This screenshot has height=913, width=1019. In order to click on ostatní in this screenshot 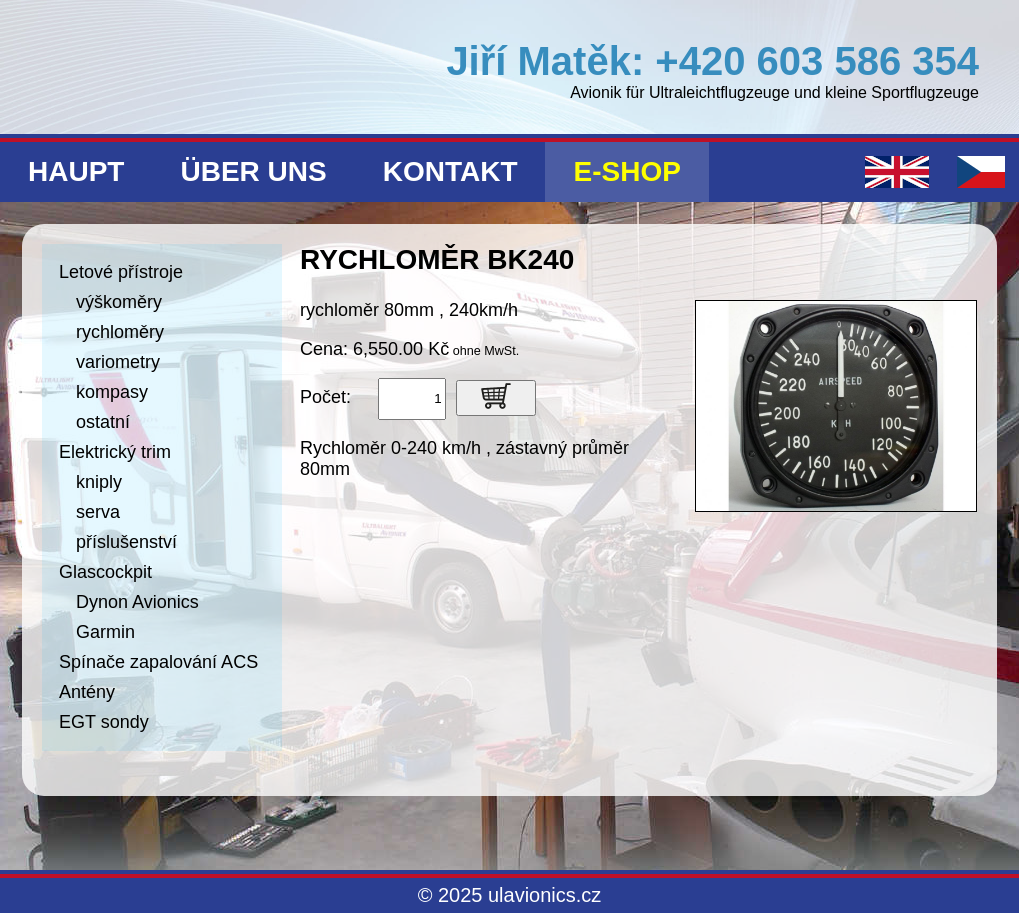, I will do `click(103, 422)`.